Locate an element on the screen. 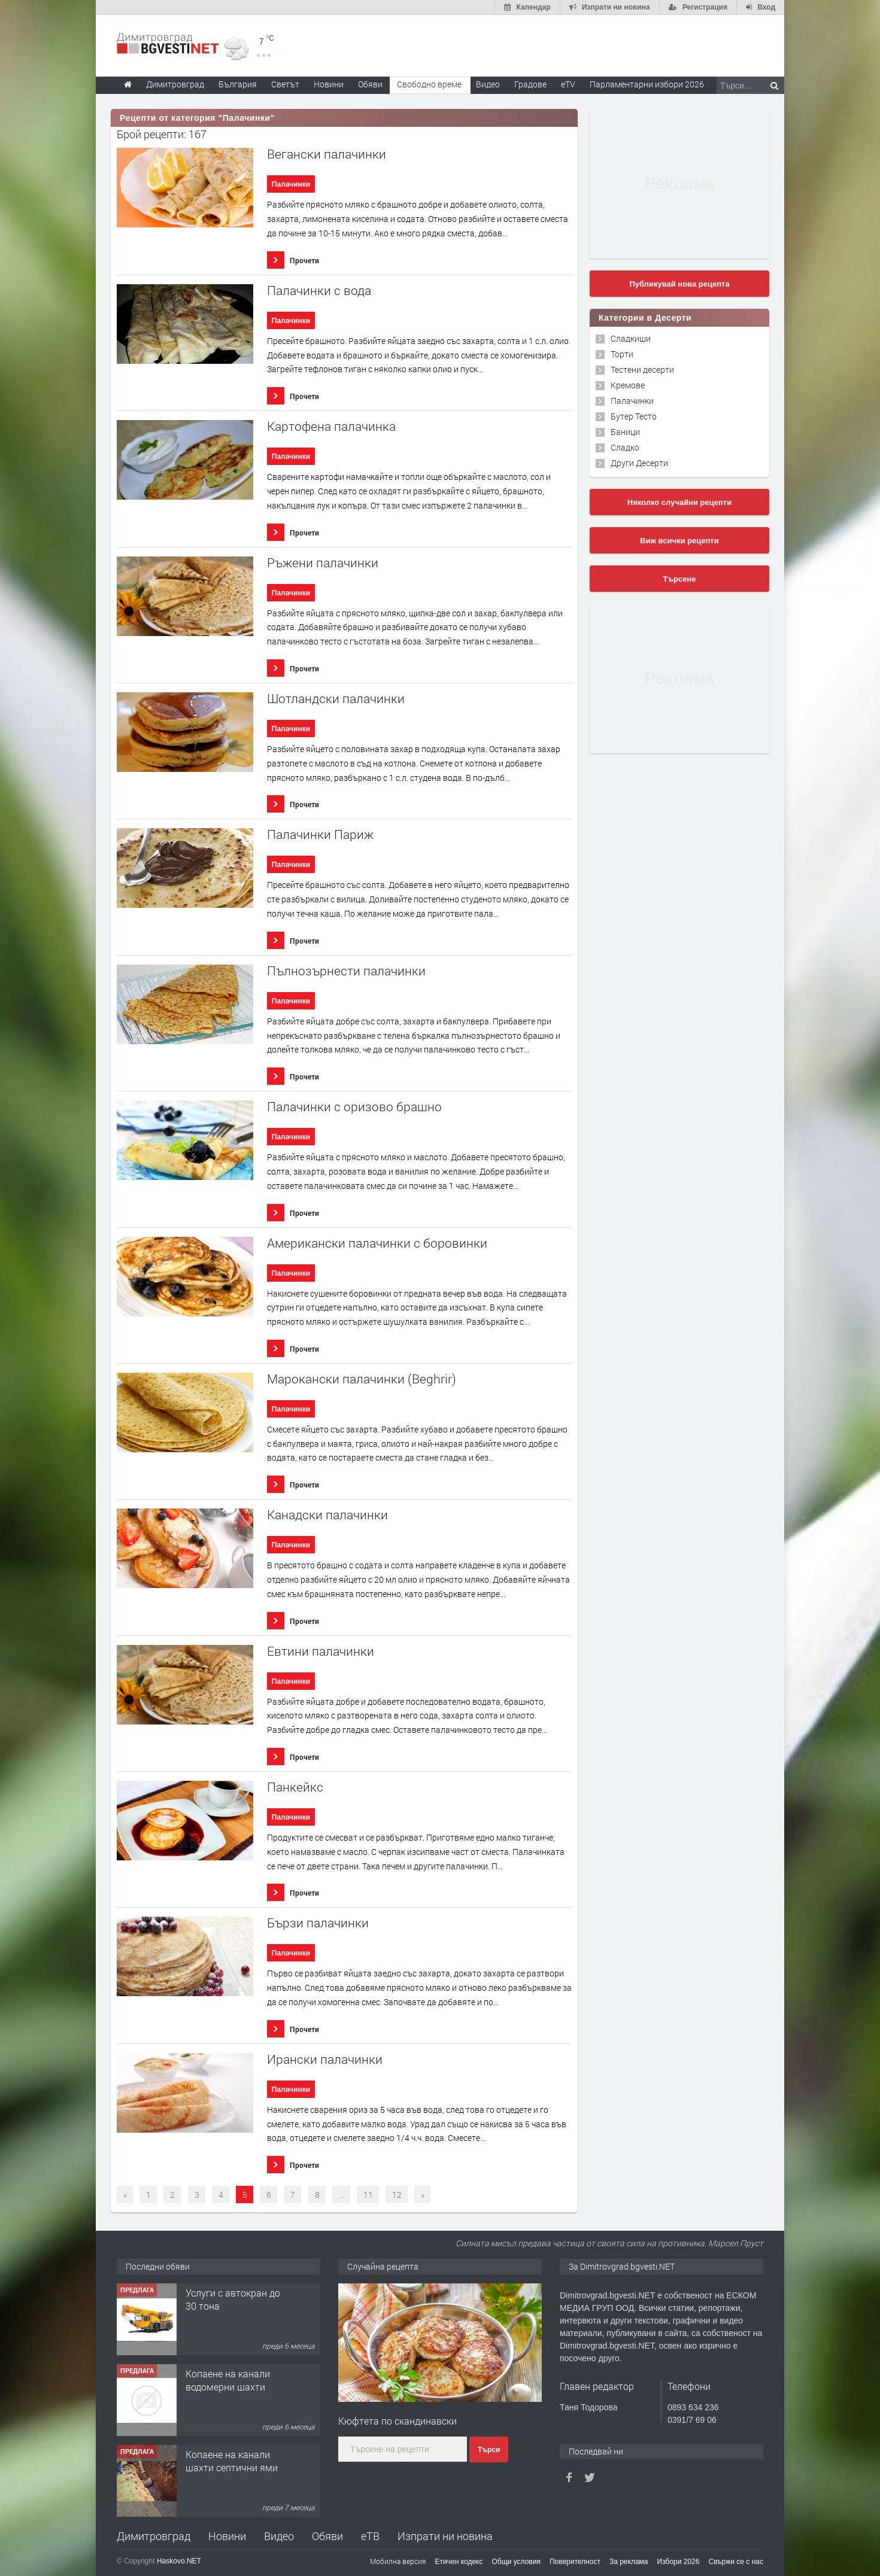  Парламентарни избори 2026 is located at coordinates (647, 84).